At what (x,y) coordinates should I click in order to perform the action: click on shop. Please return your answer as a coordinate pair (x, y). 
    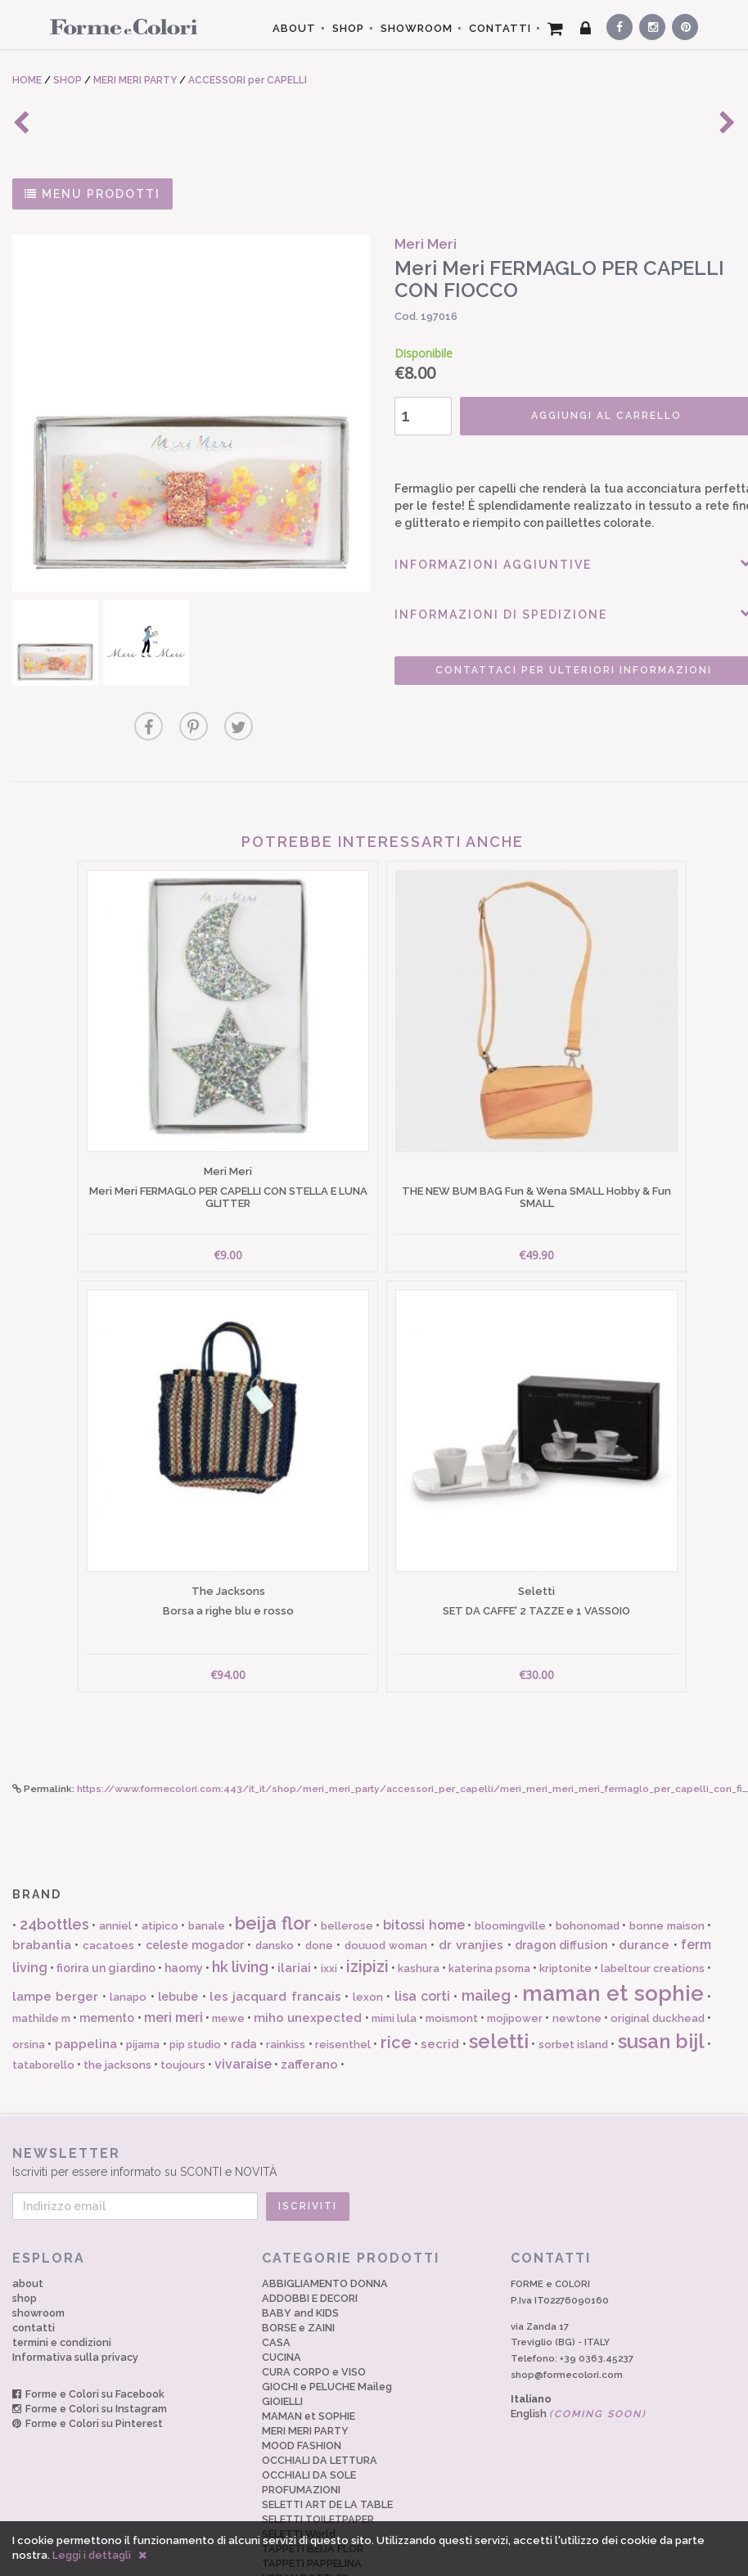
    Looking at the image, I should click on (24, 2237).